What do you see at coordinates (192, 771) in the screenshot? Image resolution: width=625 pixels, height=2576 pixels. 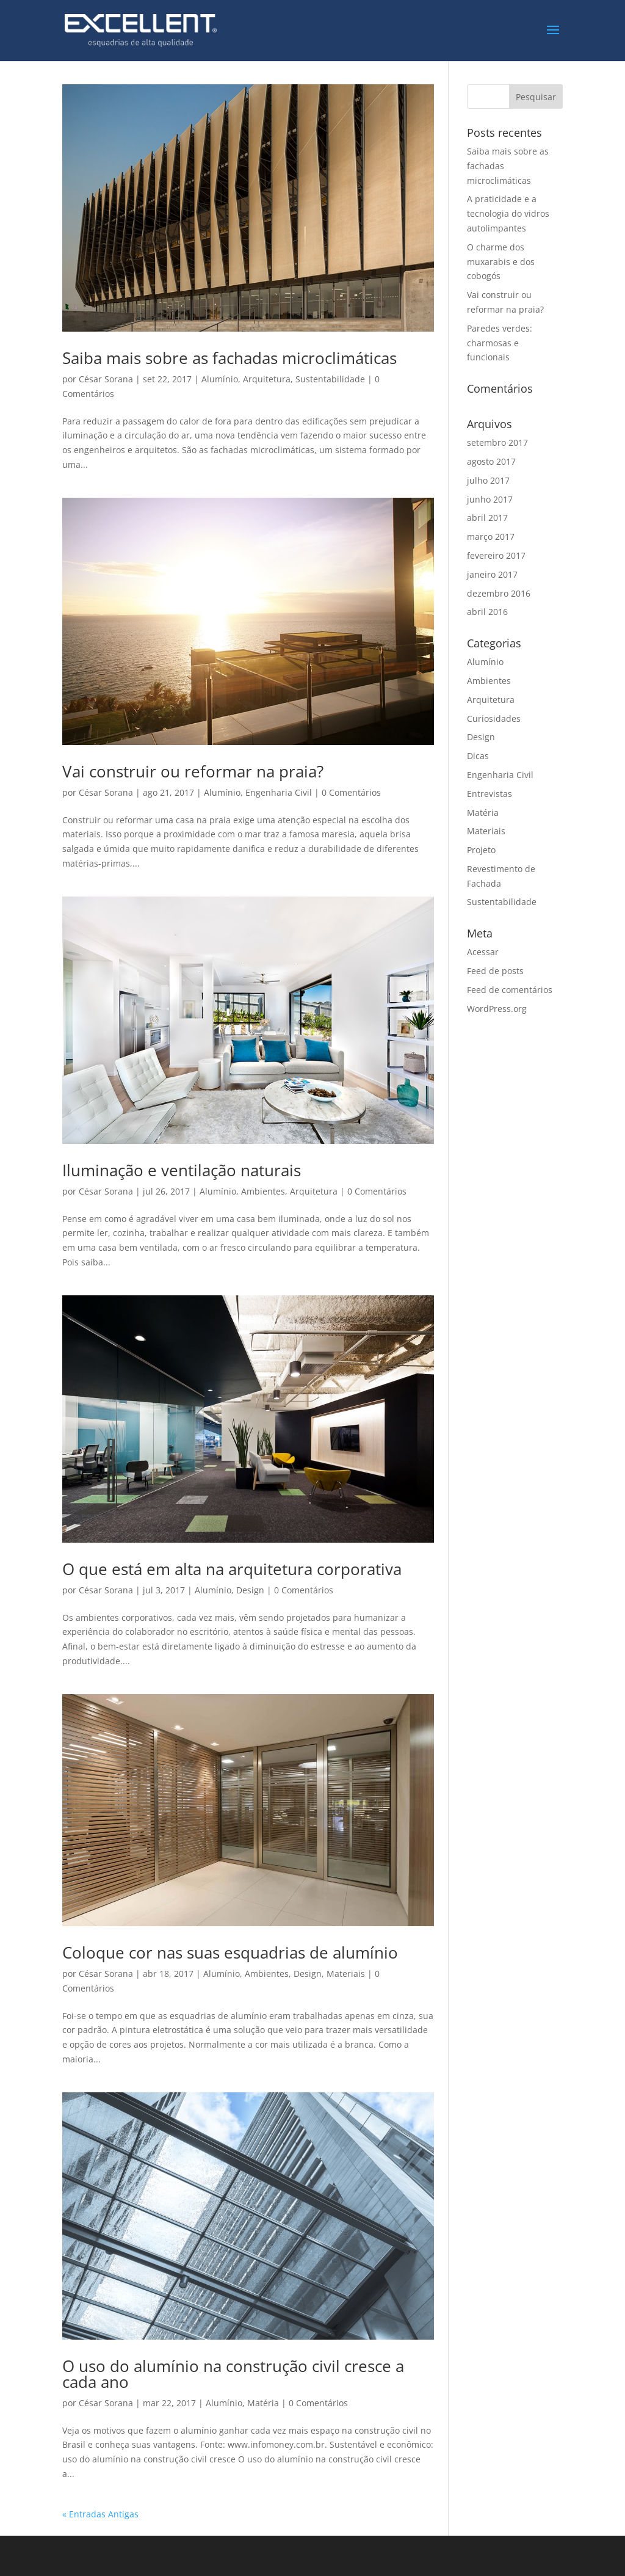 I see `Vai construir ou reformar na praia?` at bounding box center [192, 771].